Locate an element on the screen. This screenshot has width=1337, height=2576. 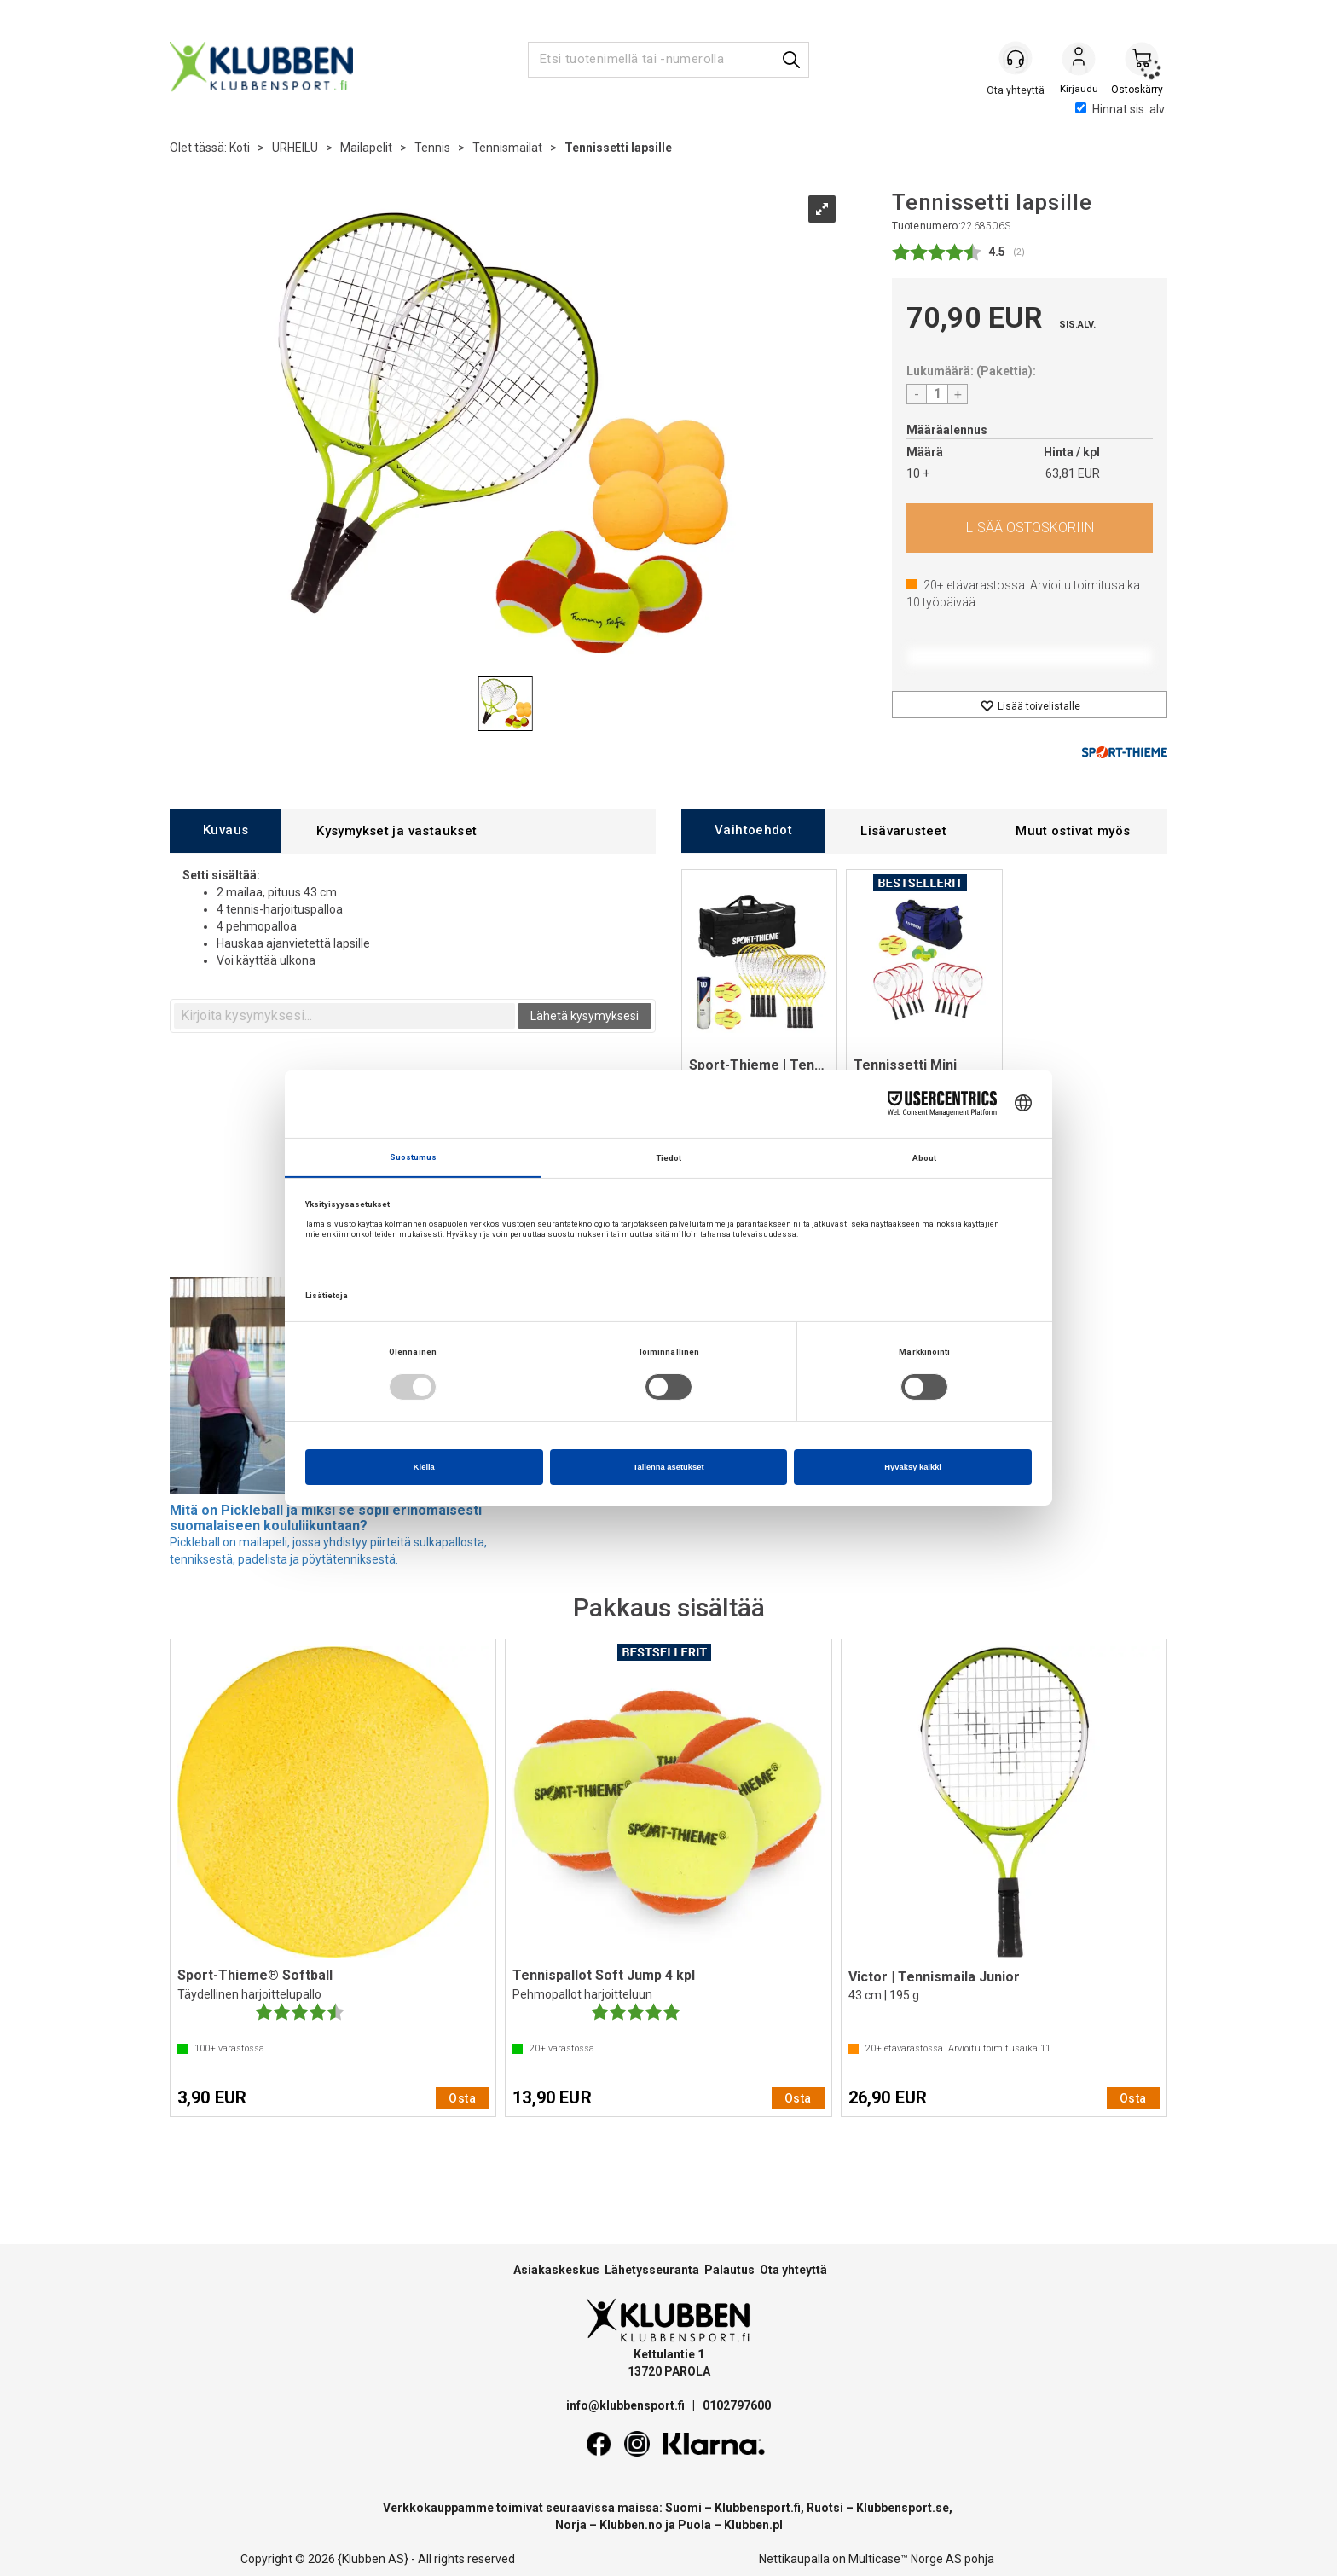
Klubben.pl is located at coordinates (753, 2525).